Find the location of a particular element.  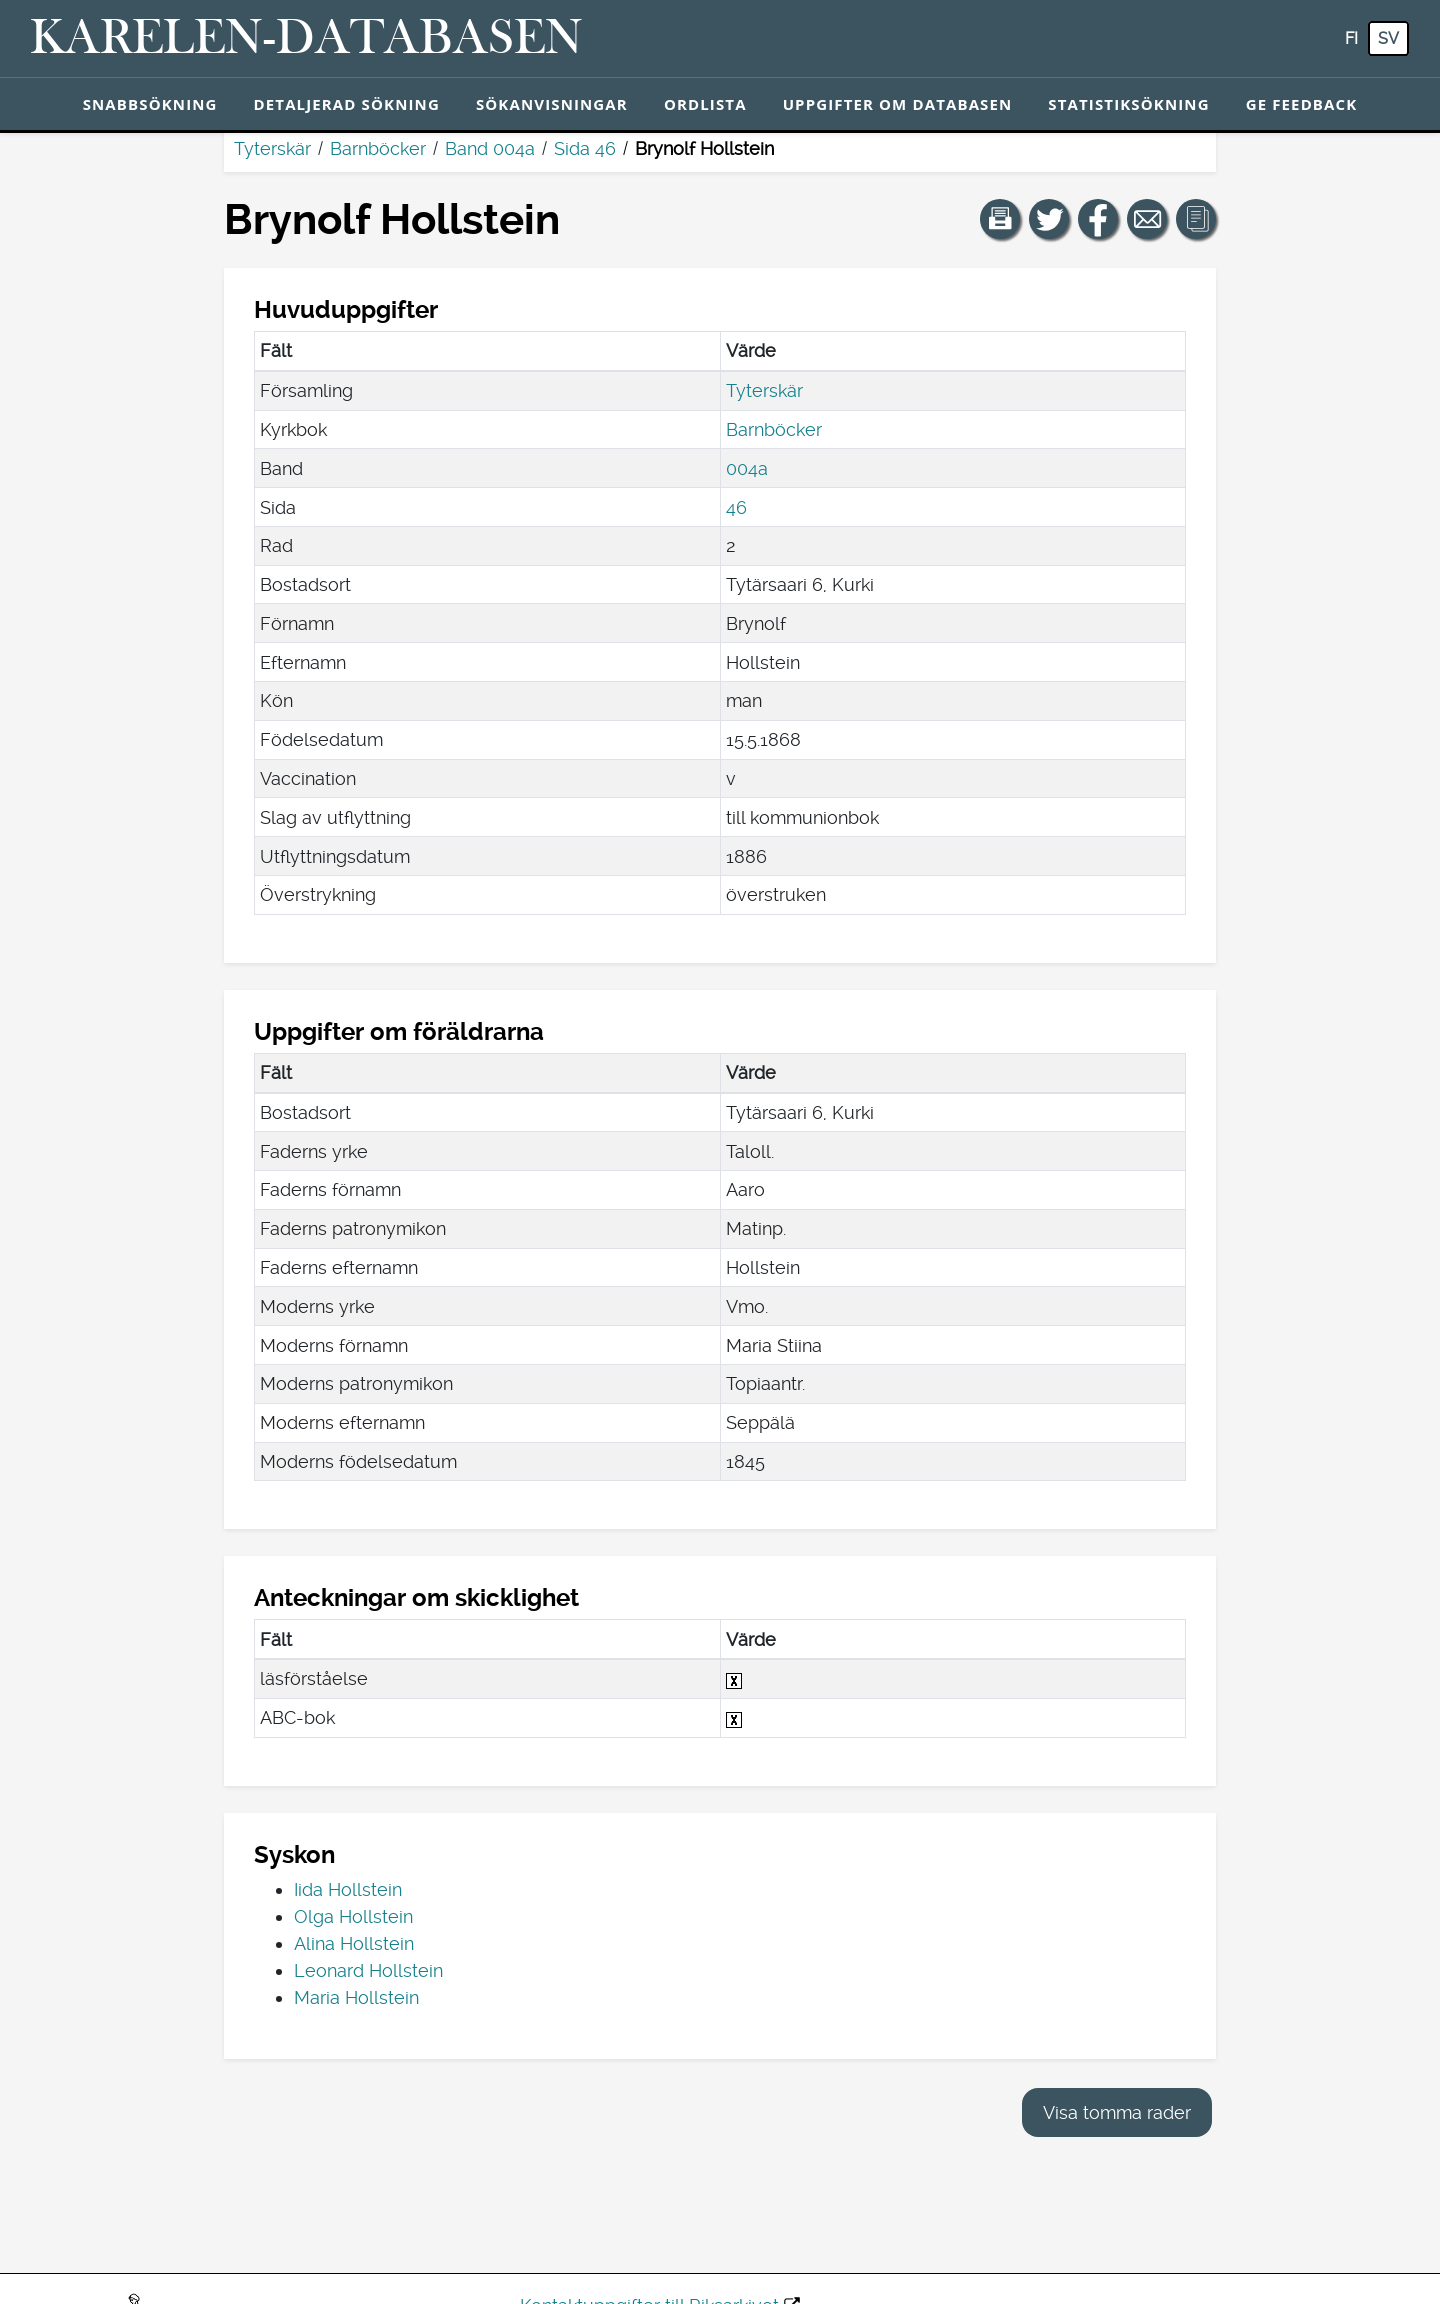

Band 004a is located at coordinates (490, 148).